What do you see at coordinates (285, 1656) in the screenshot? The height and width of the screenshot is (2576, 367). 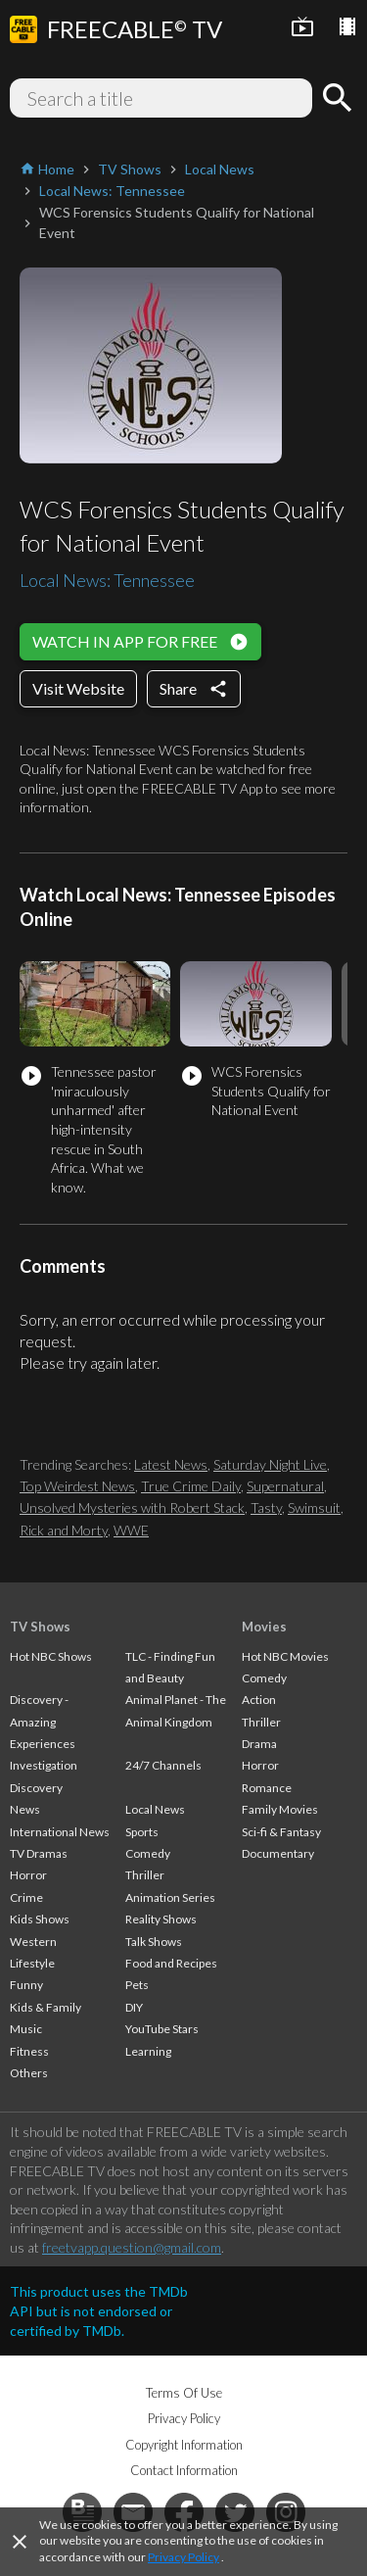 I see `Hot NBC Movies` at bounding box center [285, 1656].